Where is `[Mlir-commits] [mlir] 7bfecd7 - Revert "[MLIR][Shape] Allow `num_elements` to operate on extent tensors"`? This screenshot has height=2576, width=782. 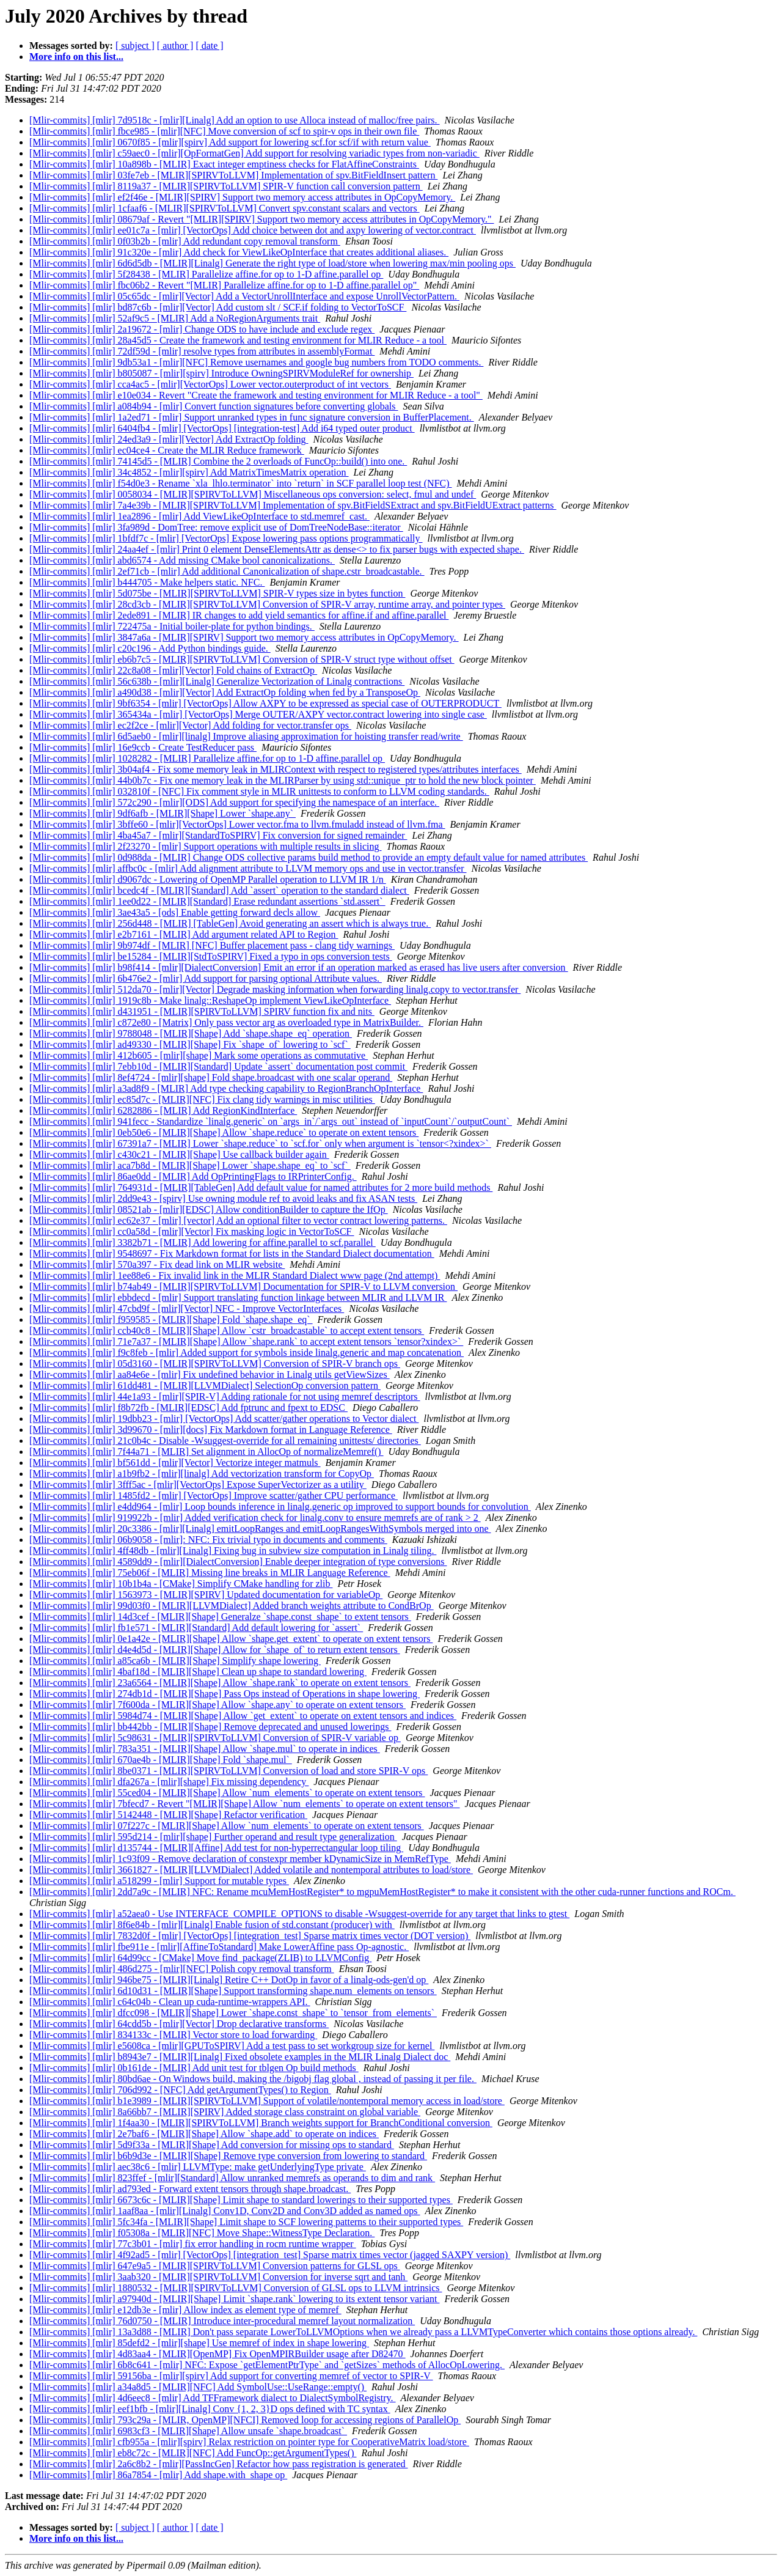
[Mlir-commits] [mlir] 7bfecd7 - Revert "[MLIR][Shape] Allow `num_elements` to operate on extent tensors" is located at coordinates (244, 1803).